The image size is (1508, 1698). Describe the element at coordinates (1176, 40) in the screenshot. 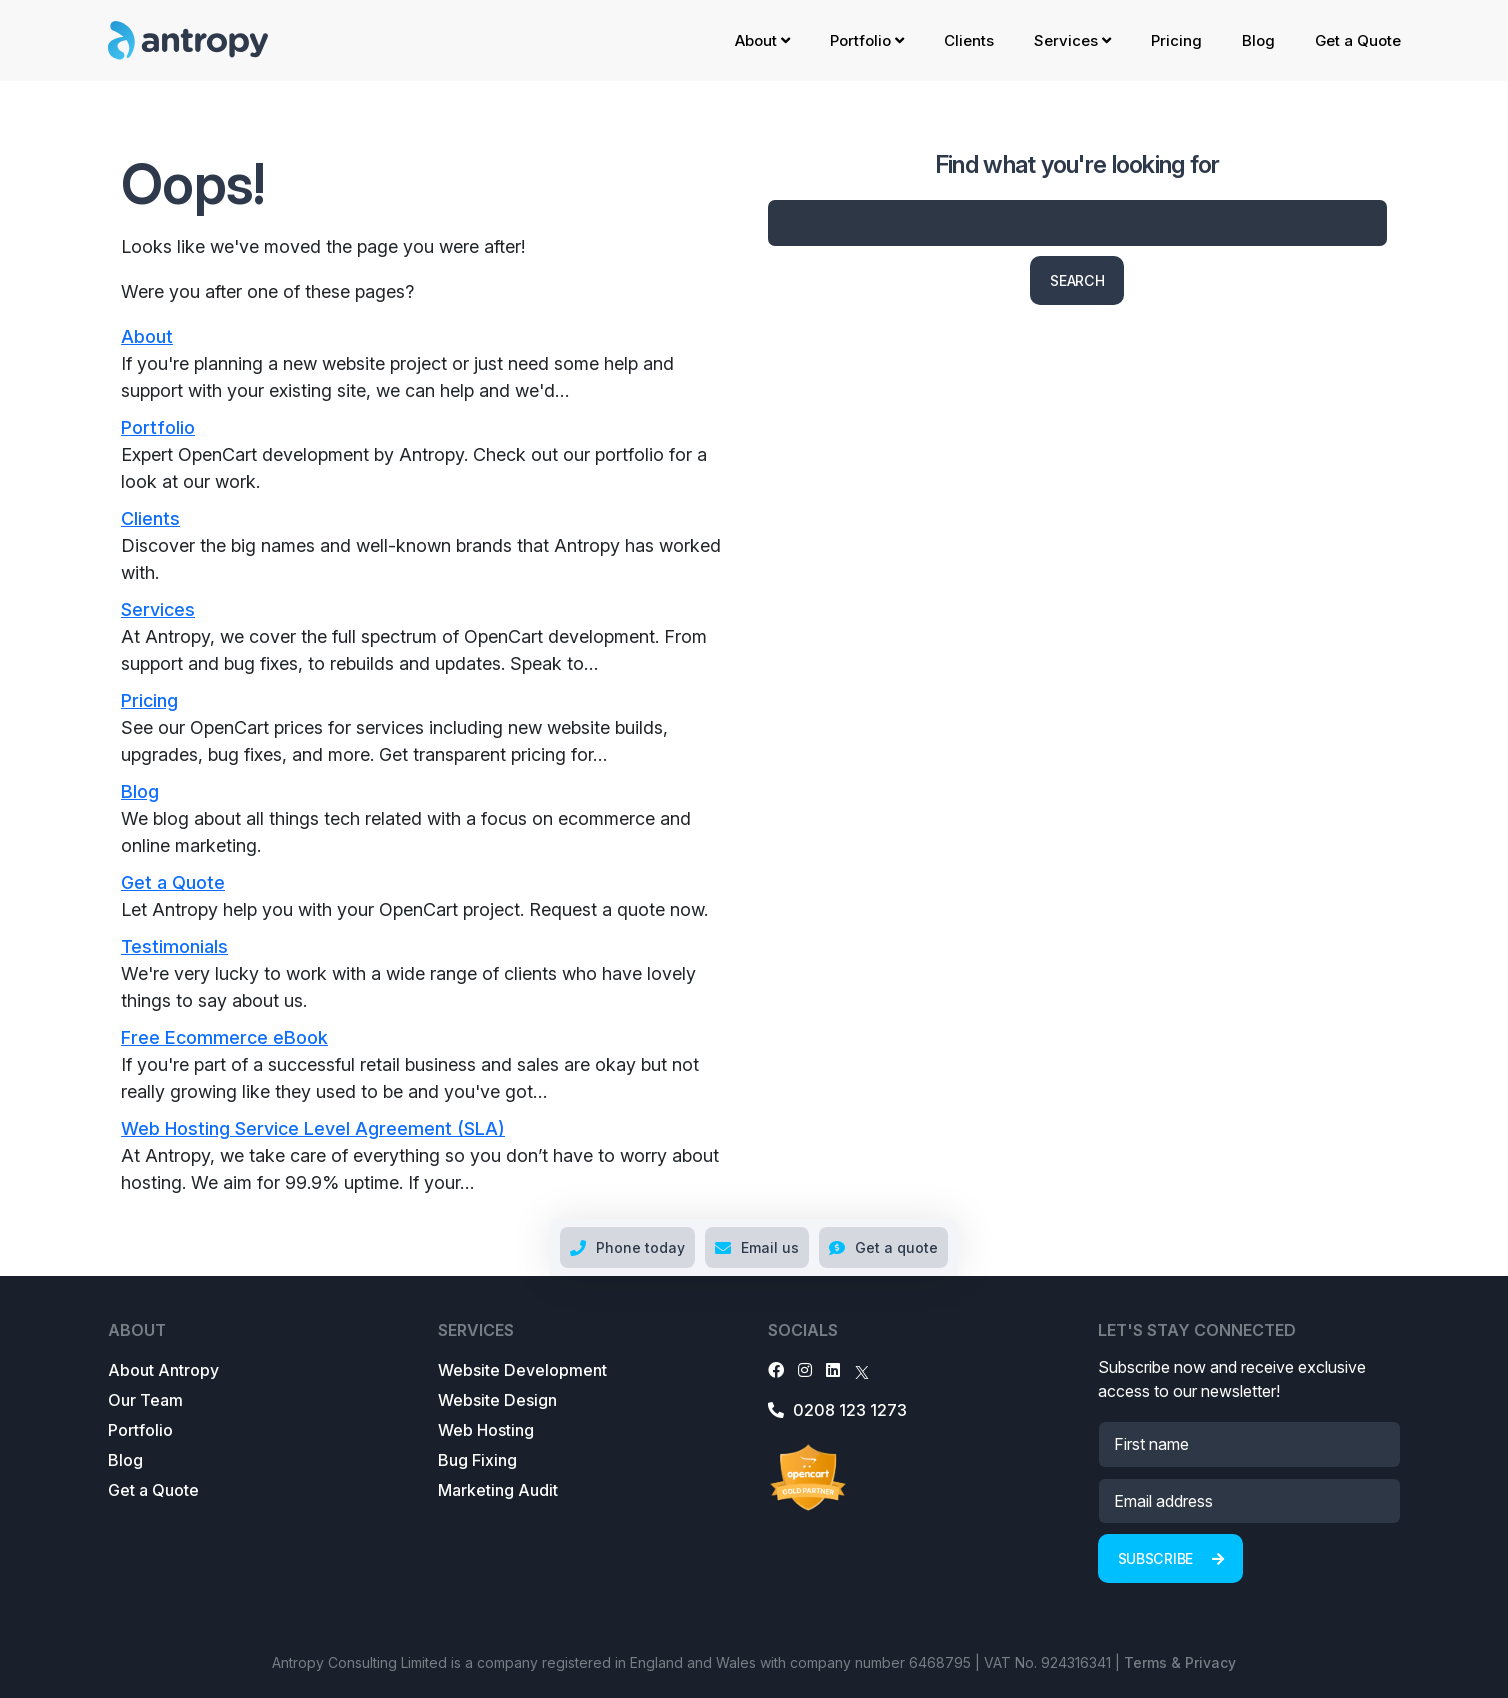

I see `Pricing` at that location.